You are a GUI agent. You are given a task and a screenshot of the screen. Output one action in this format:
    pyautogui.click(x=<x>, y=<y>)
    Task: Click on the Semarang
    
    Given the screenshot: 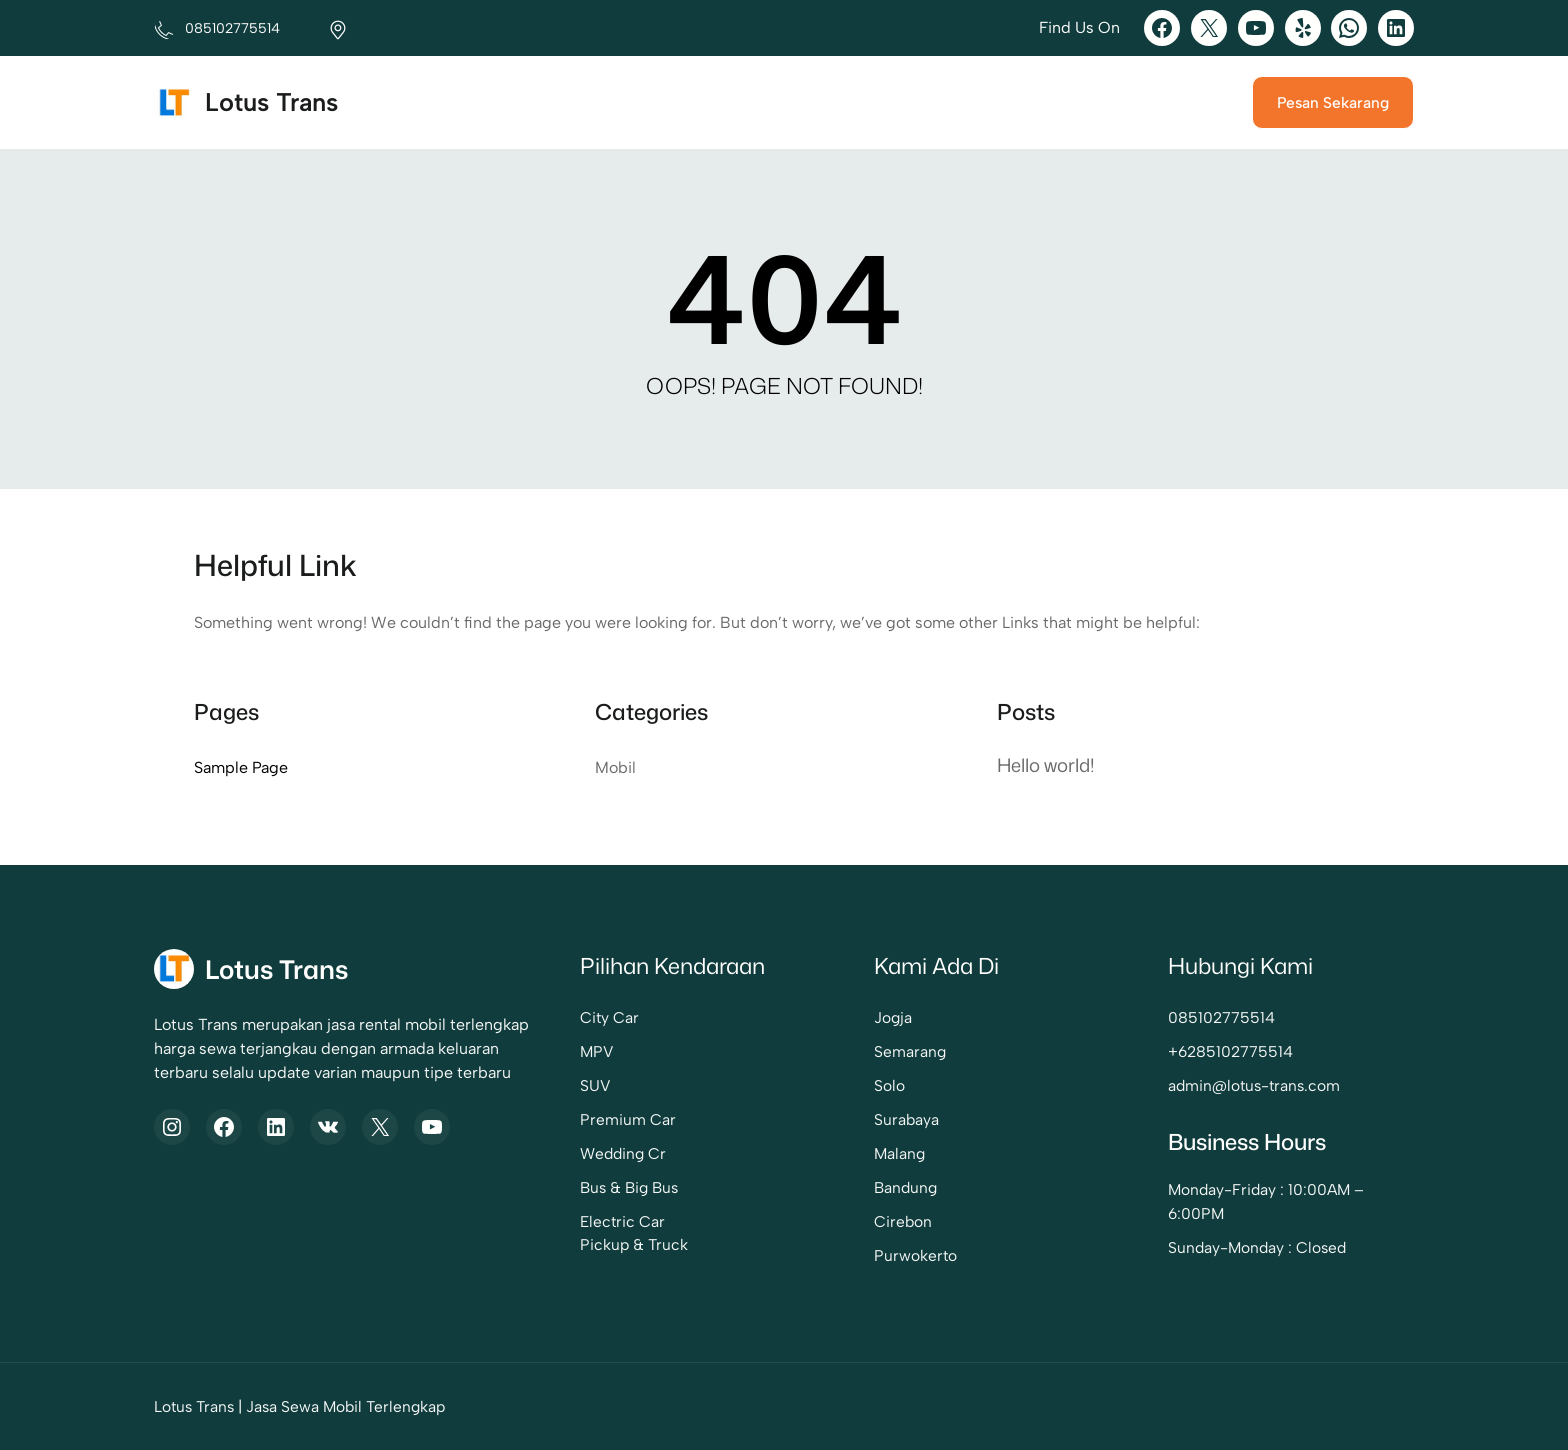 What is the action you would take?
    pyautogui.click(x=910, y=1051)
    